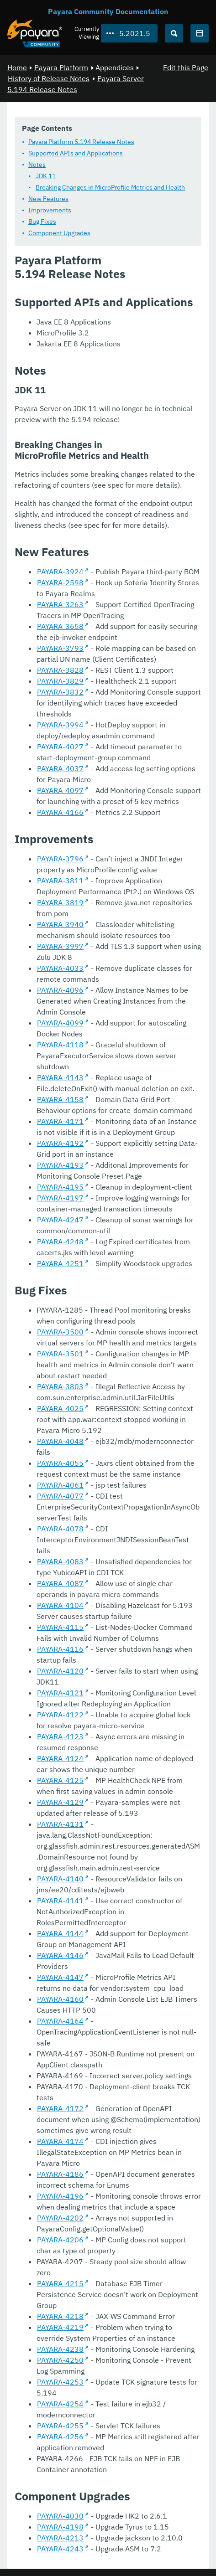  What do you see at coordinates (60, 1219) in the screenshot?
I see `PAYARA-4247` at bounding box center [60, 1219].